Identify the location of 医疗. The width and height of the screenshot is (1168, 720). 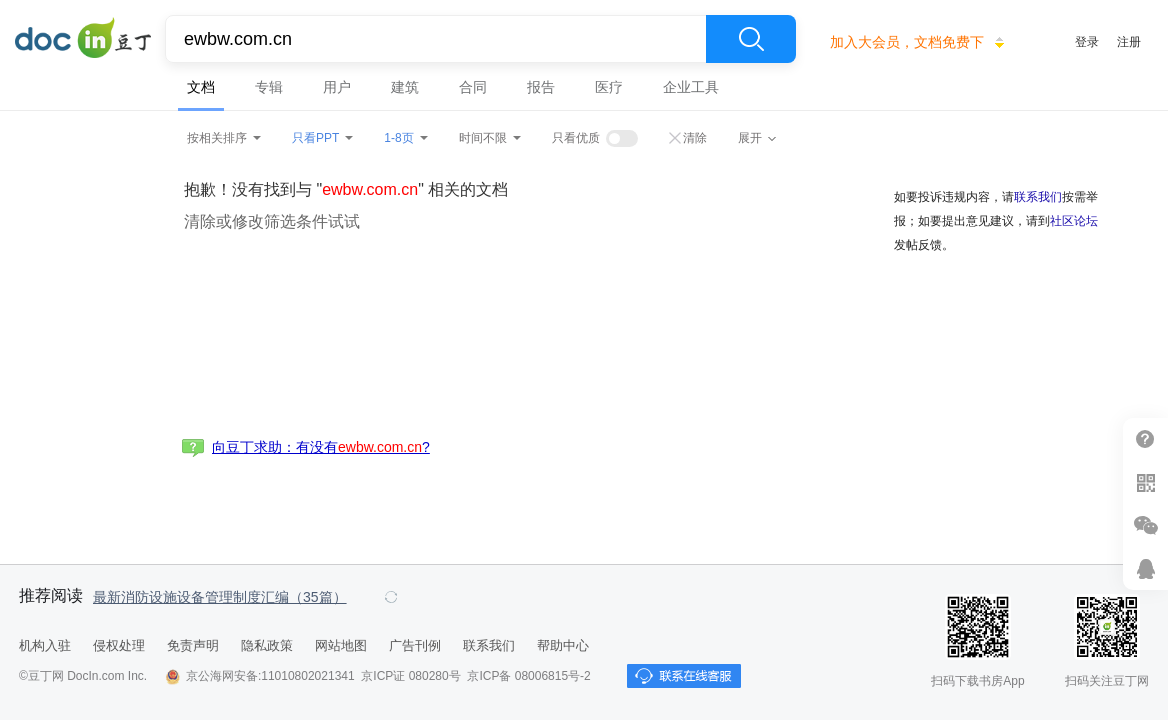
(609, 87).